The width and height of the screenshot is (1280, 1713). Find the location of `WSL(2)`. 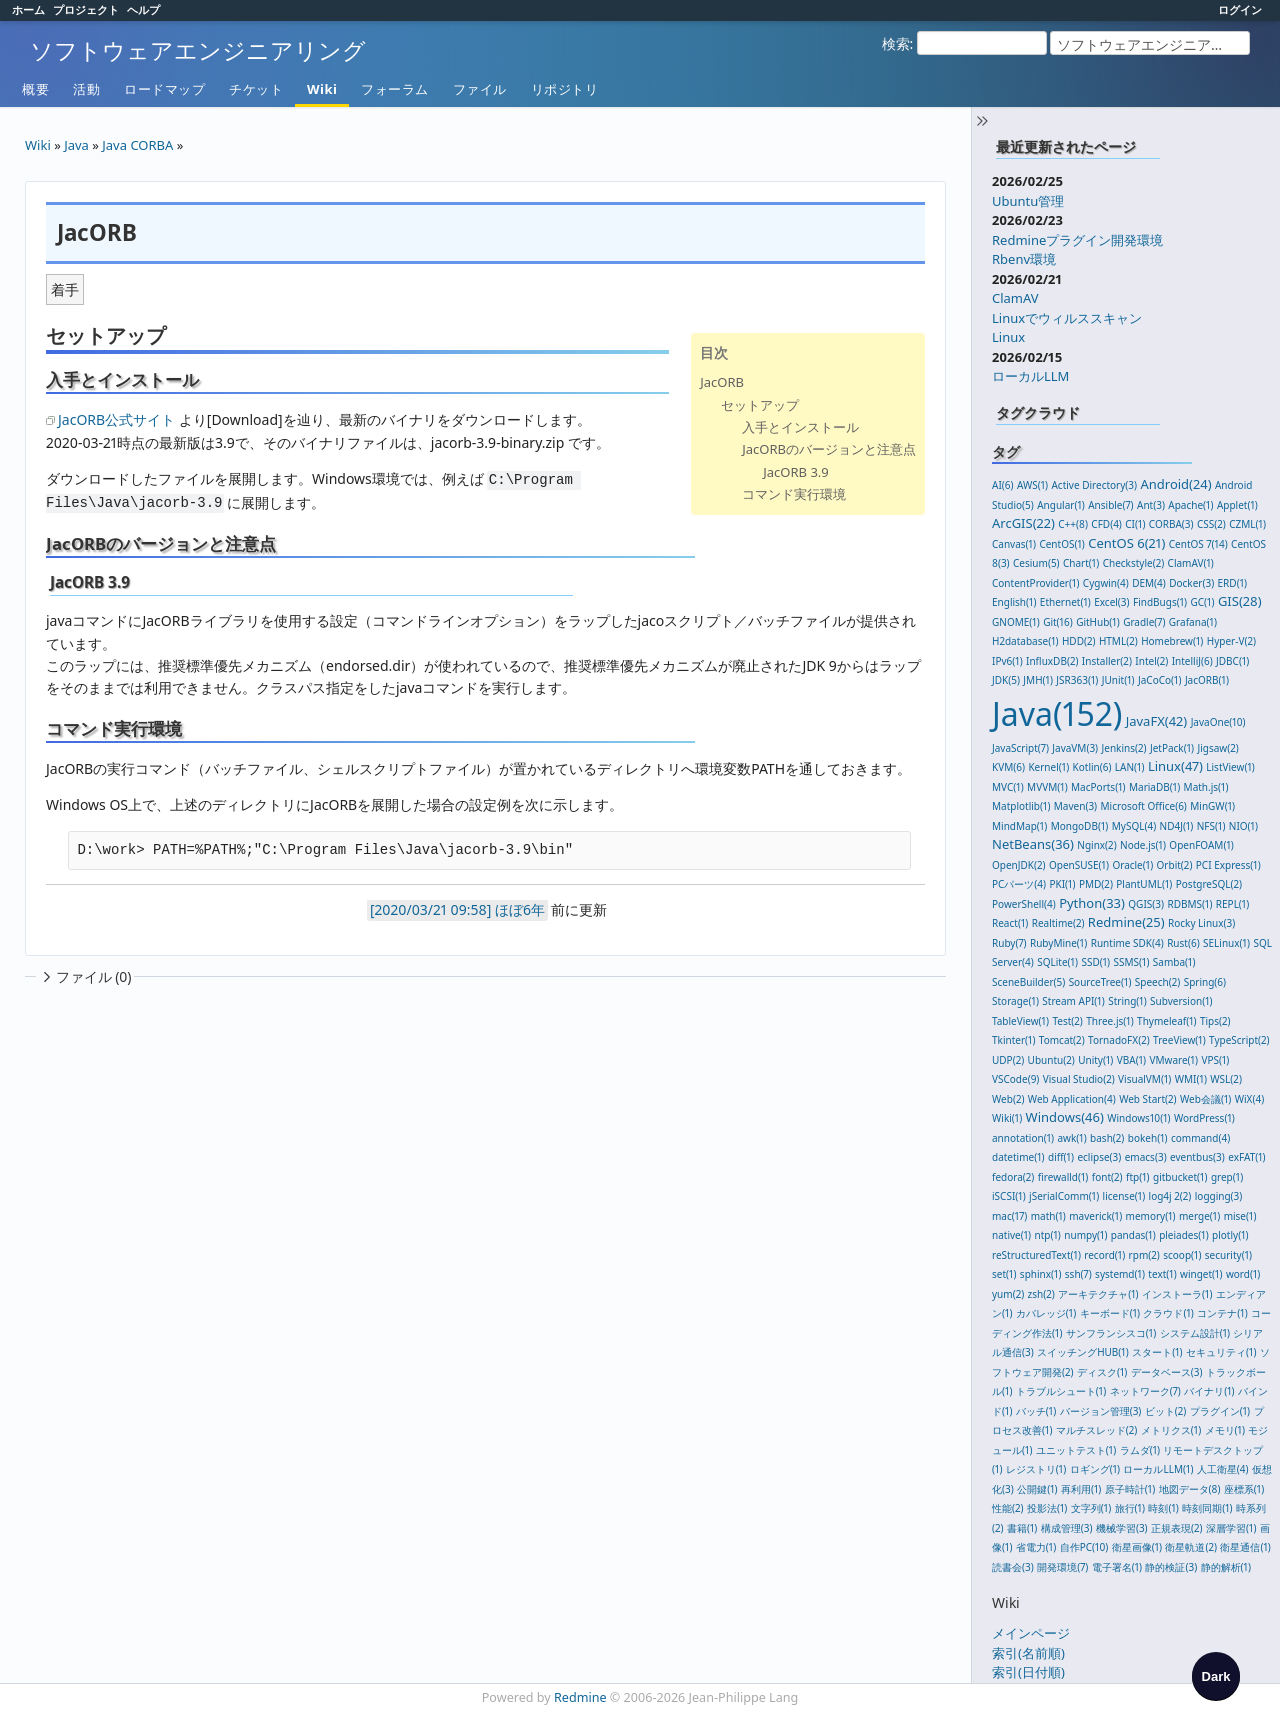

WSL(2) is located at coordinates (1226, 1079).